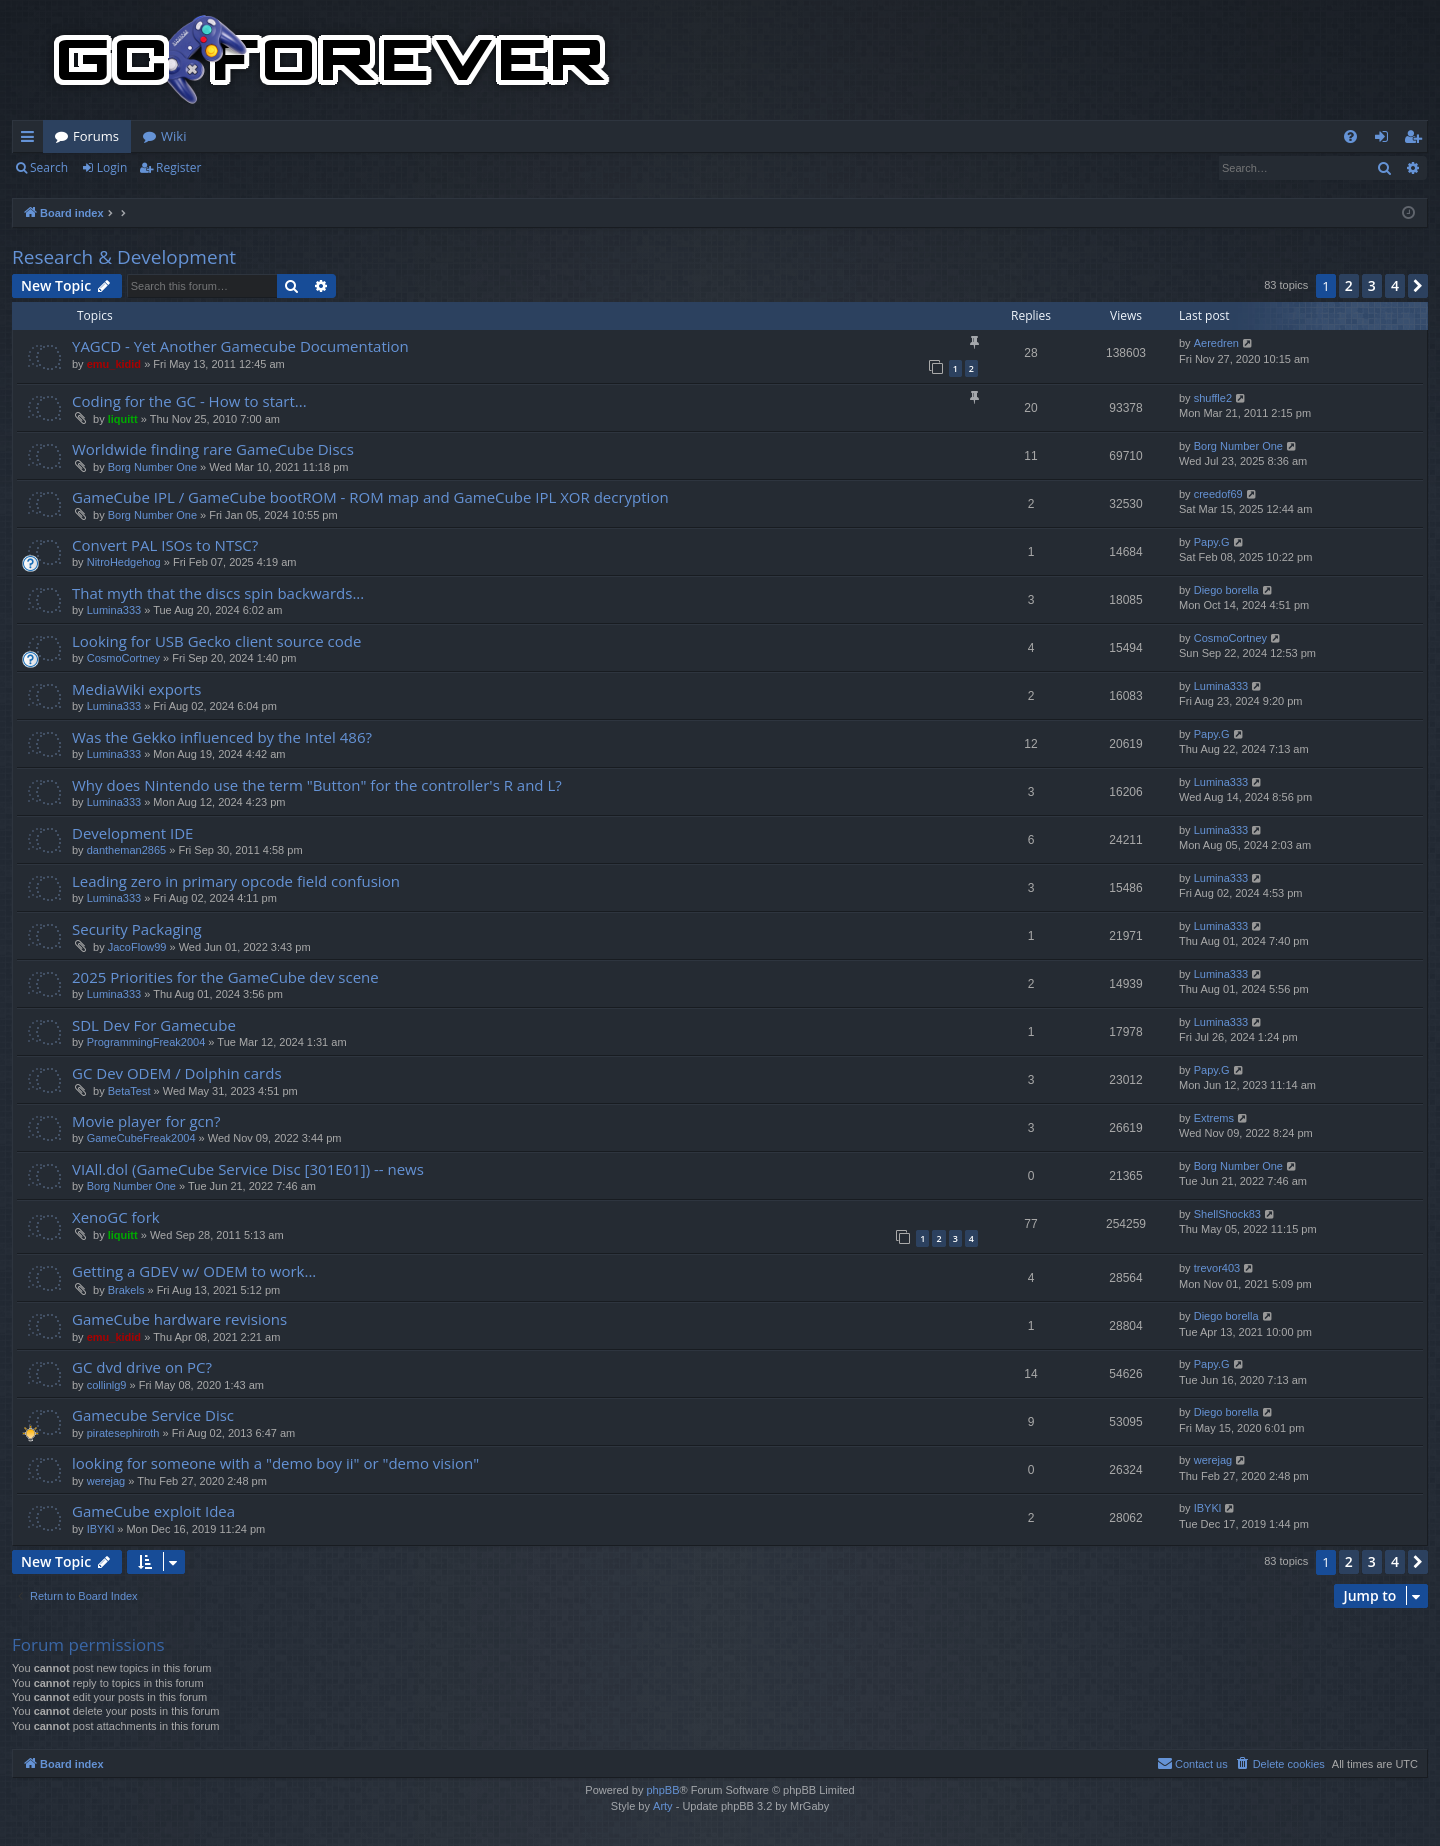 The width and height of the screenshot is (1440, 1846). I want to click on SDL Dev For Gamecube, so click(154, 1025).